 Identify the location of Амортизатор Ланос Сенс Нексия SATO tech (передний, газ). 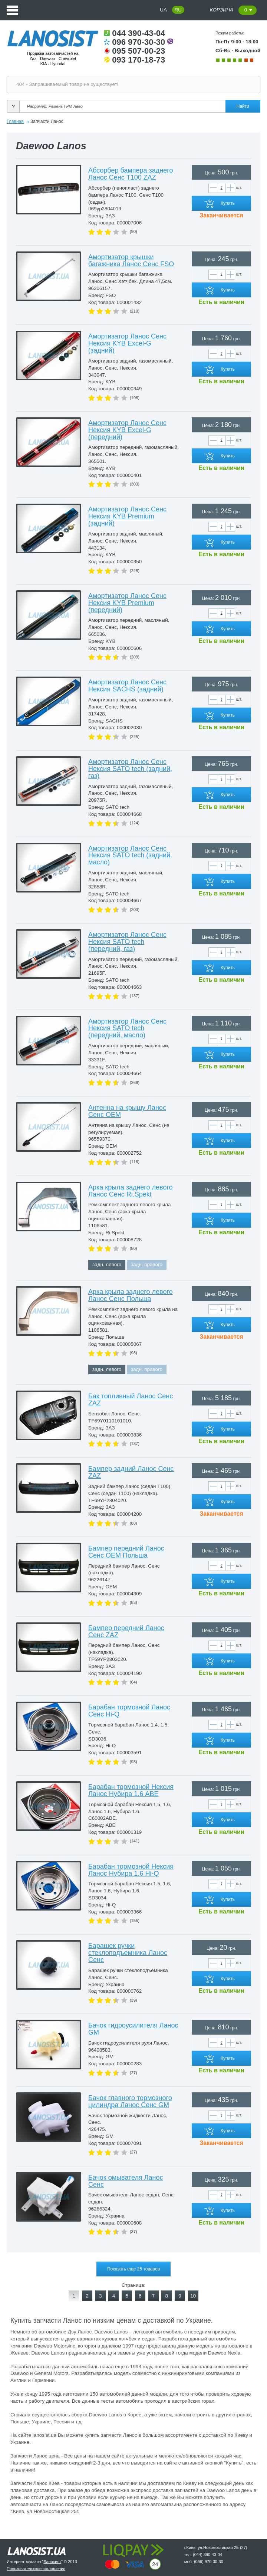
(127, 941).